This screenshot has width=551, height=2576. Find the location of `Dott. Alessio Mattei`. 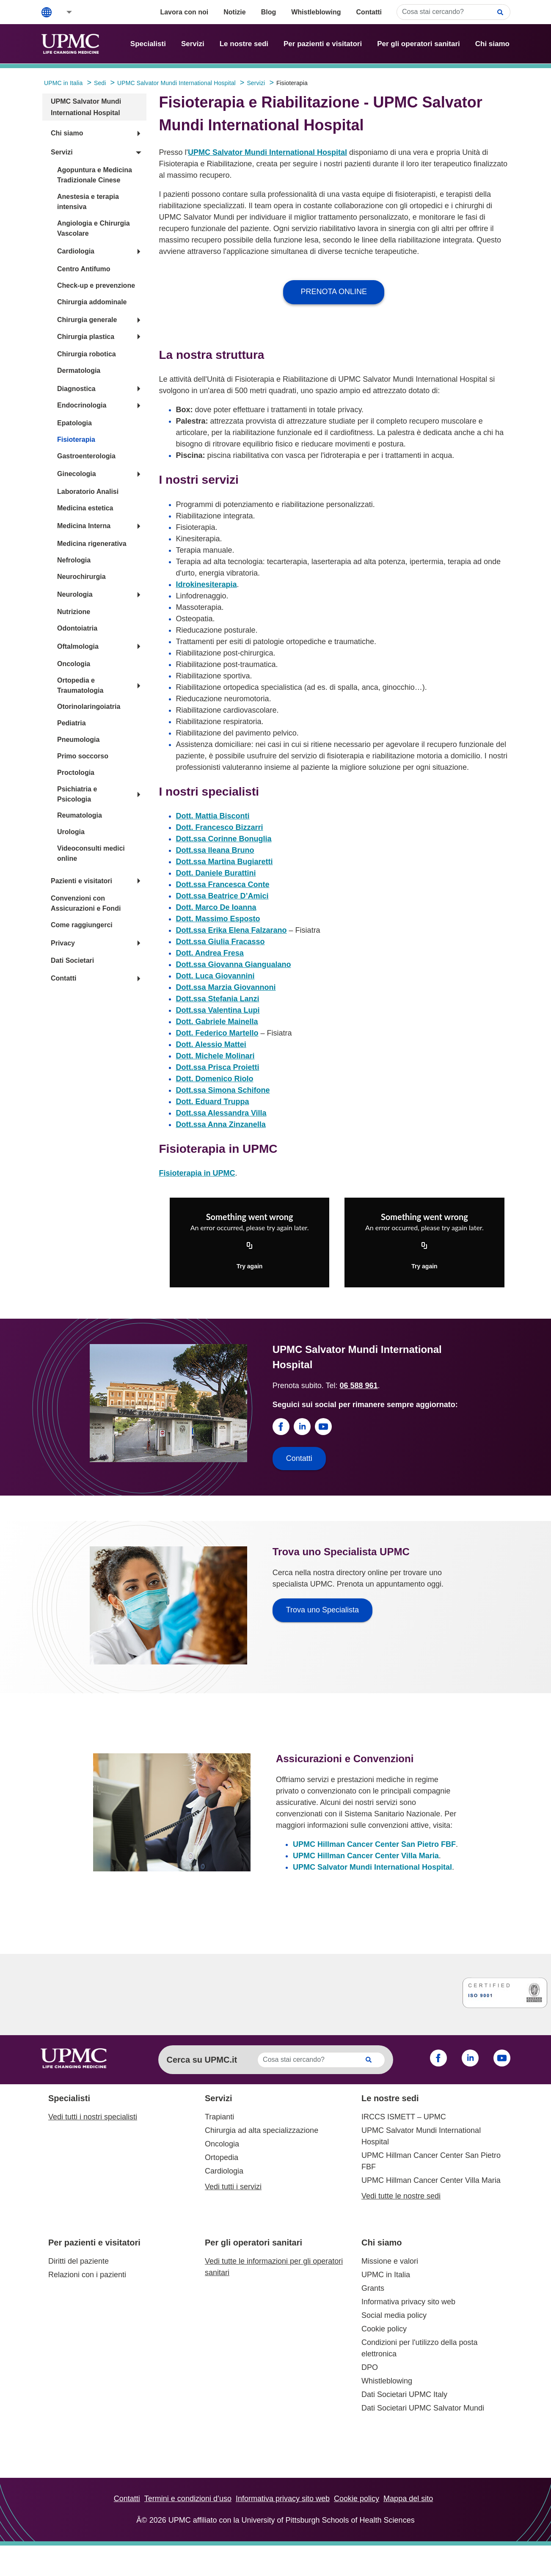

Dott. Alessio Mattei is located at coordinates (211, 1044).